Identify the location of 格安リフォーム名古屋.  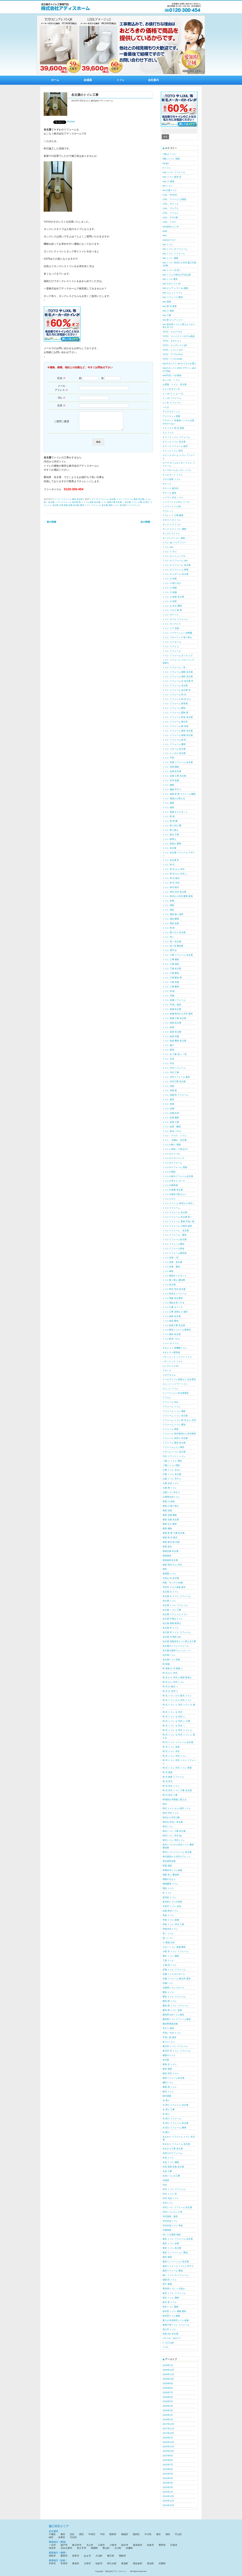
(173, 2078).